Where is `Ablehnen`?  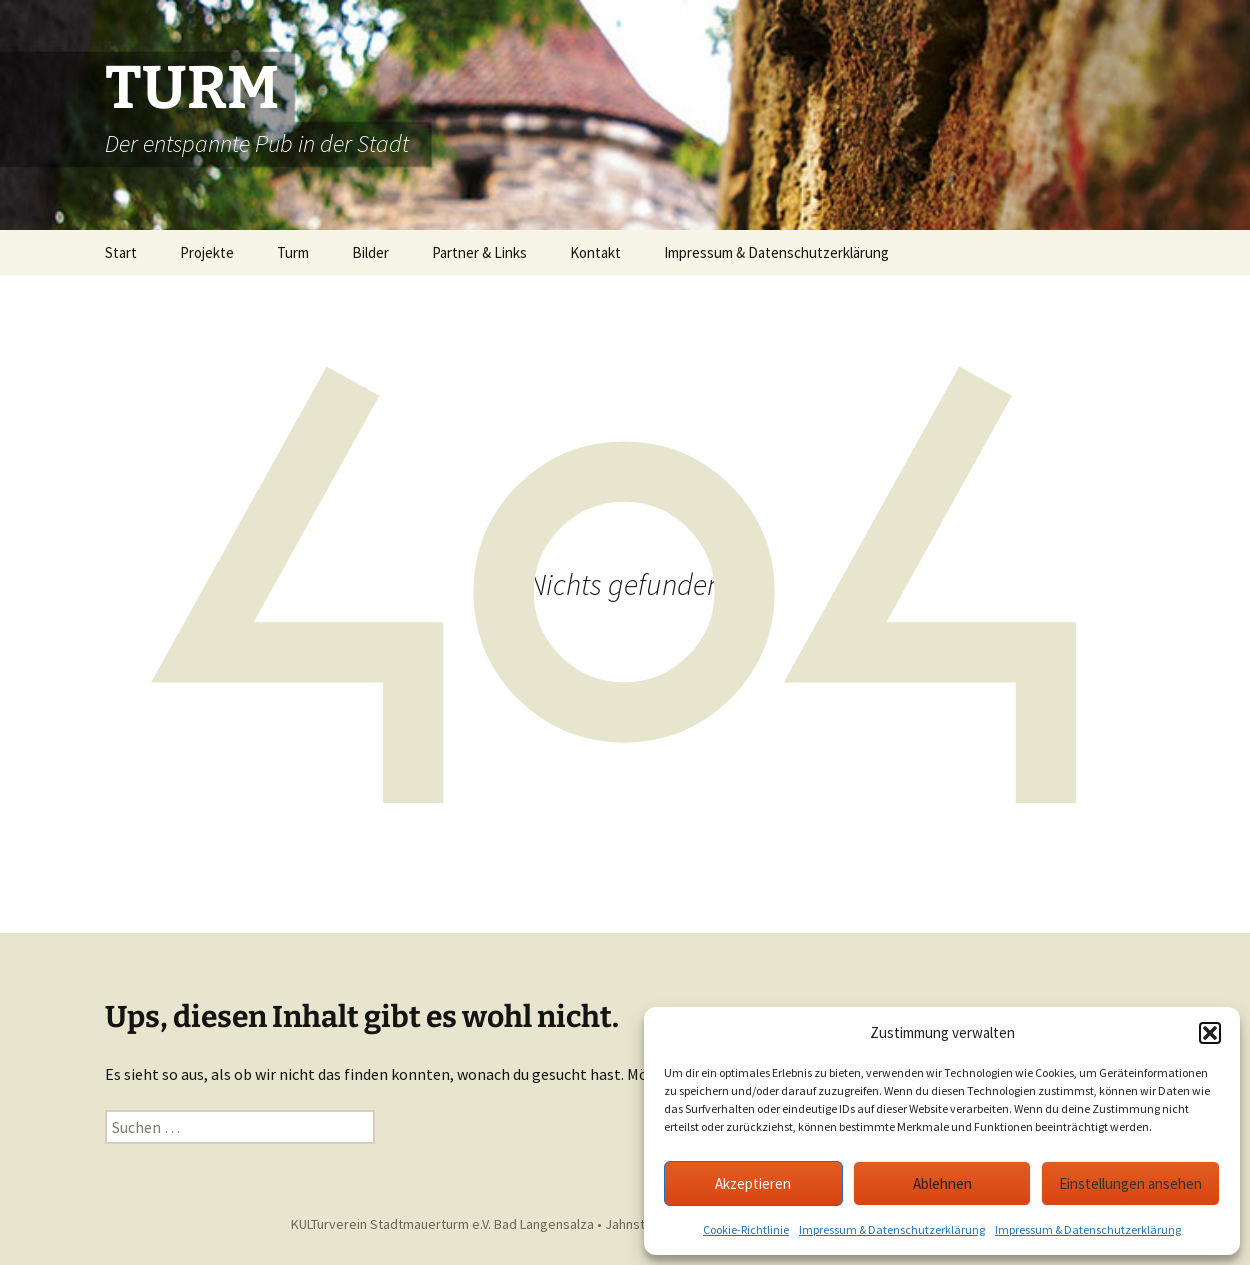
Ablehnen is located at coordinates (942, 1183).